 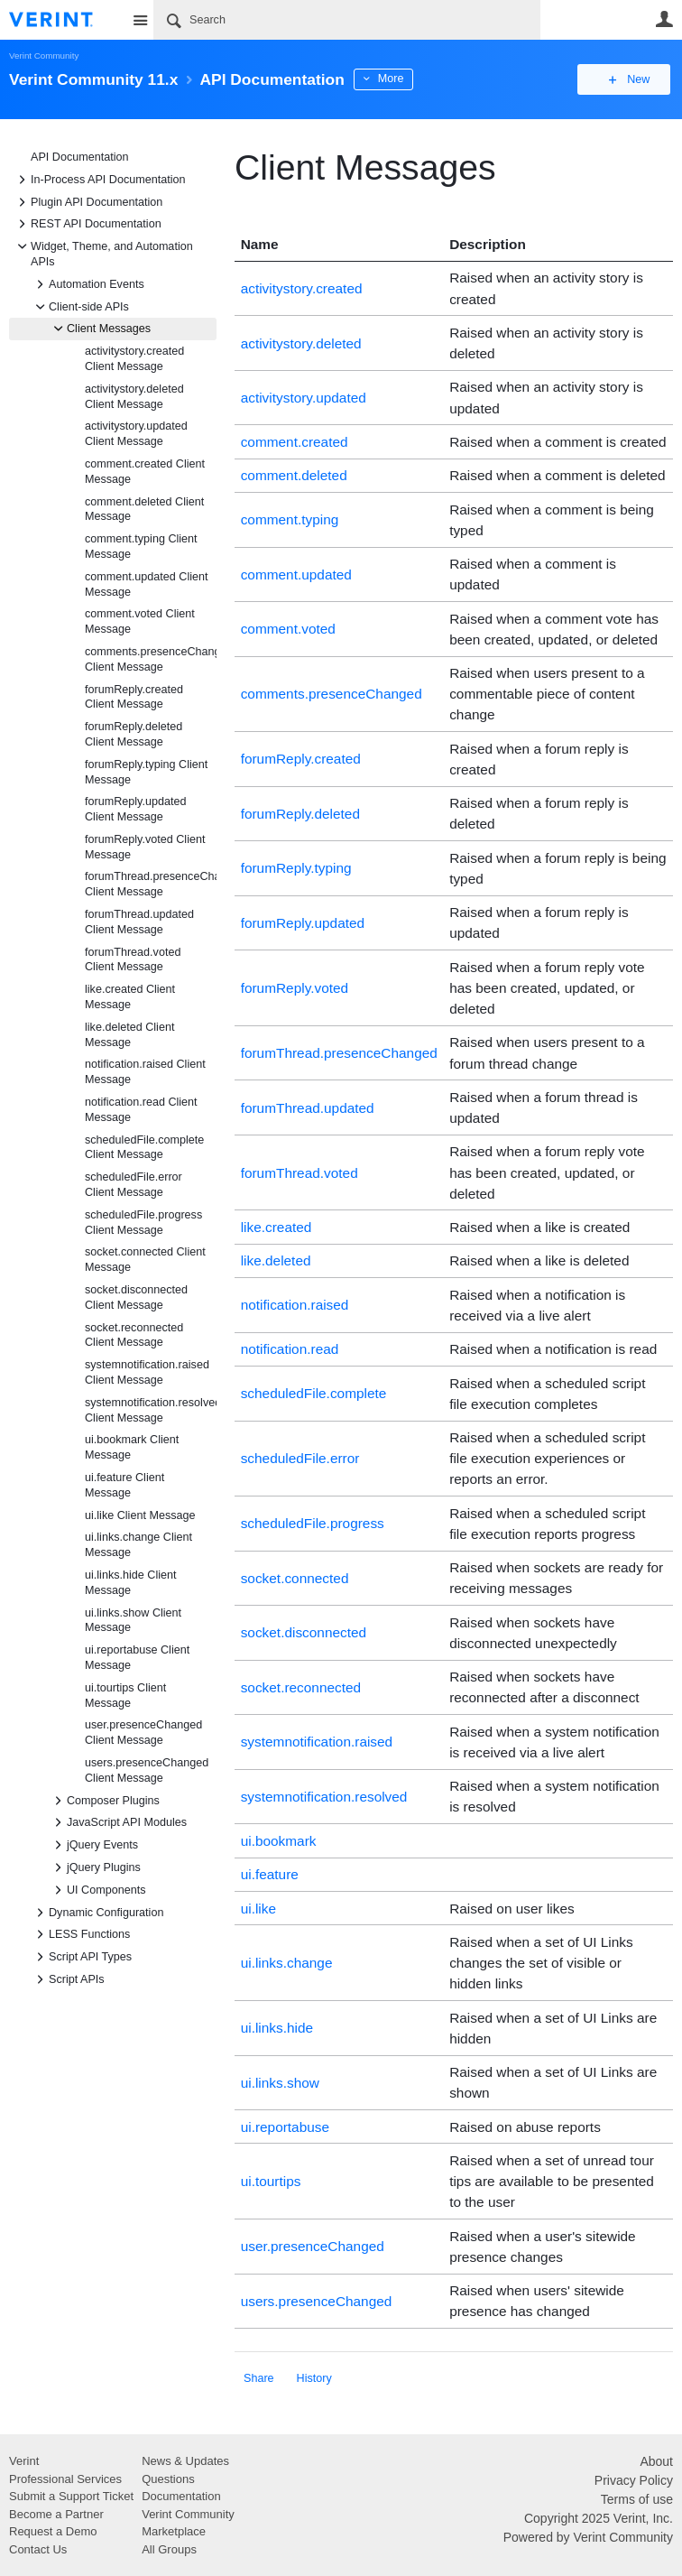 I want to click on REST API Documentation, so click(x=87, y=224).